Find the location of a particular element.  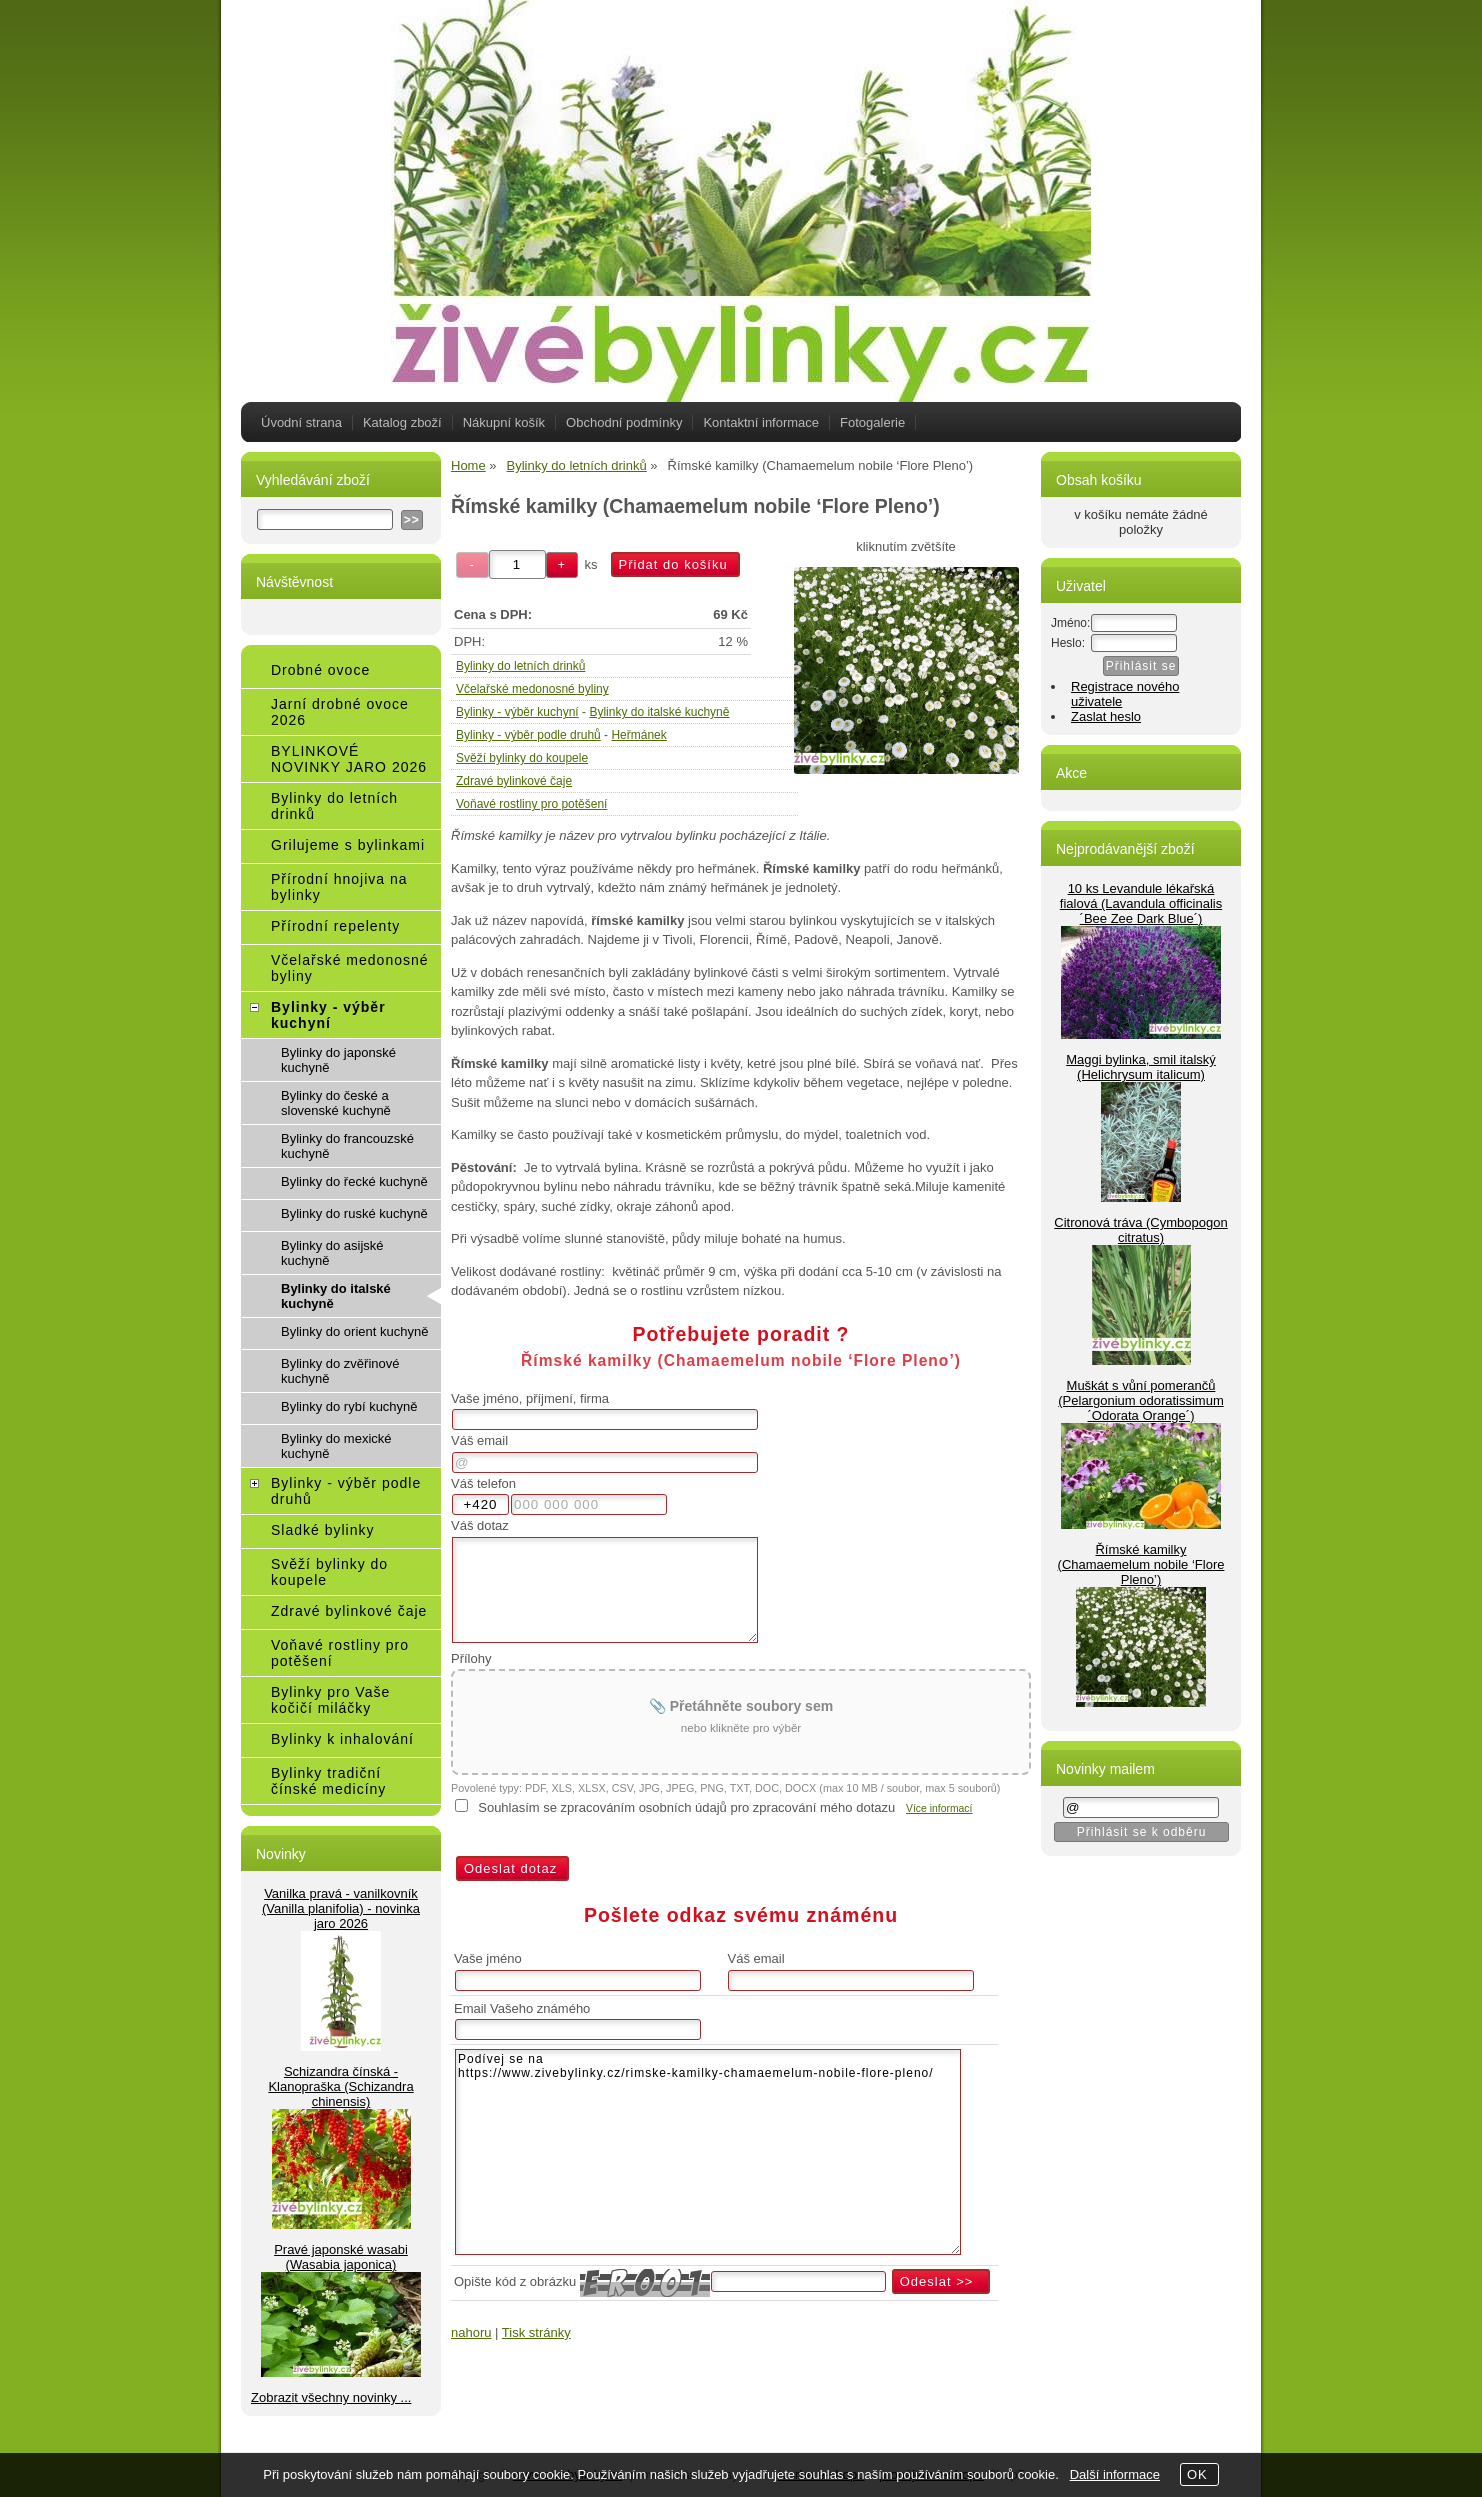

Další informace is located at coordinates (1115, 2474).